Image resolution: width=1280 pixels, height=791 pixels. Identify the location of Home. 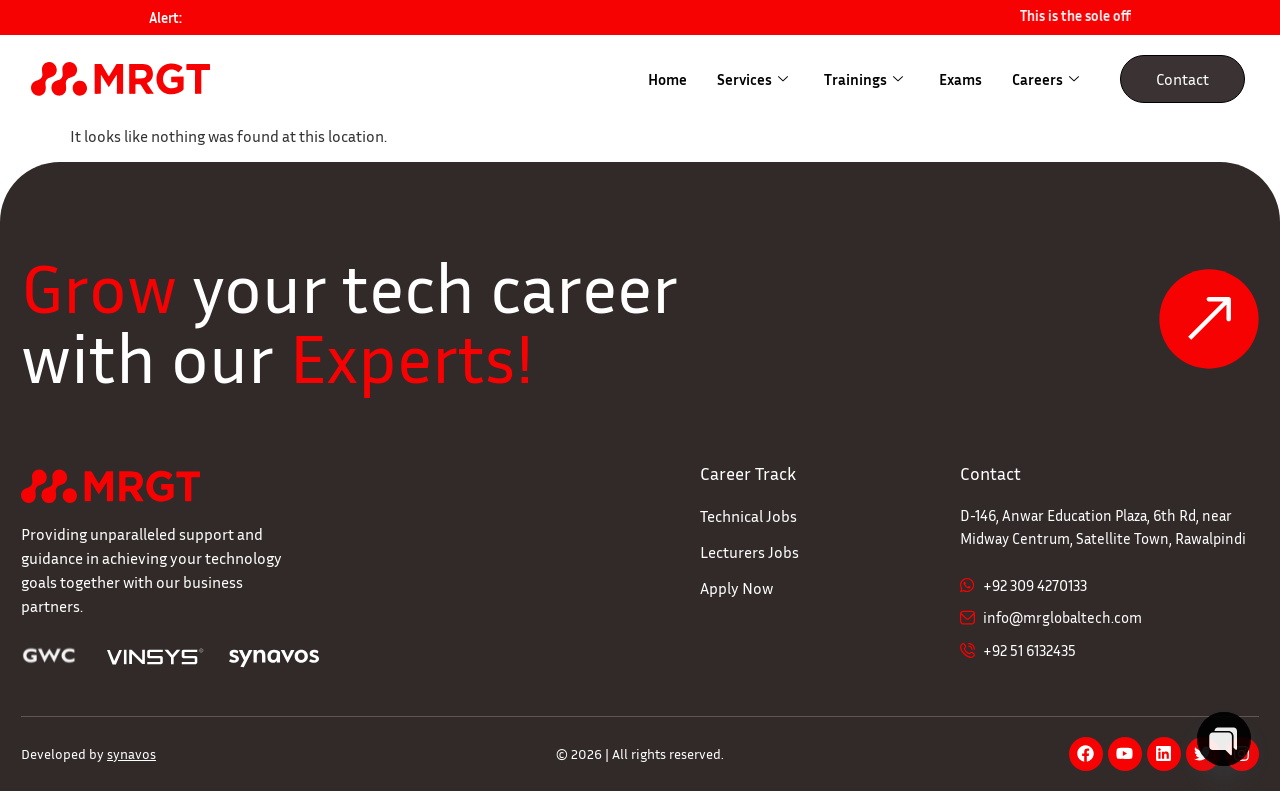
(667, 79).